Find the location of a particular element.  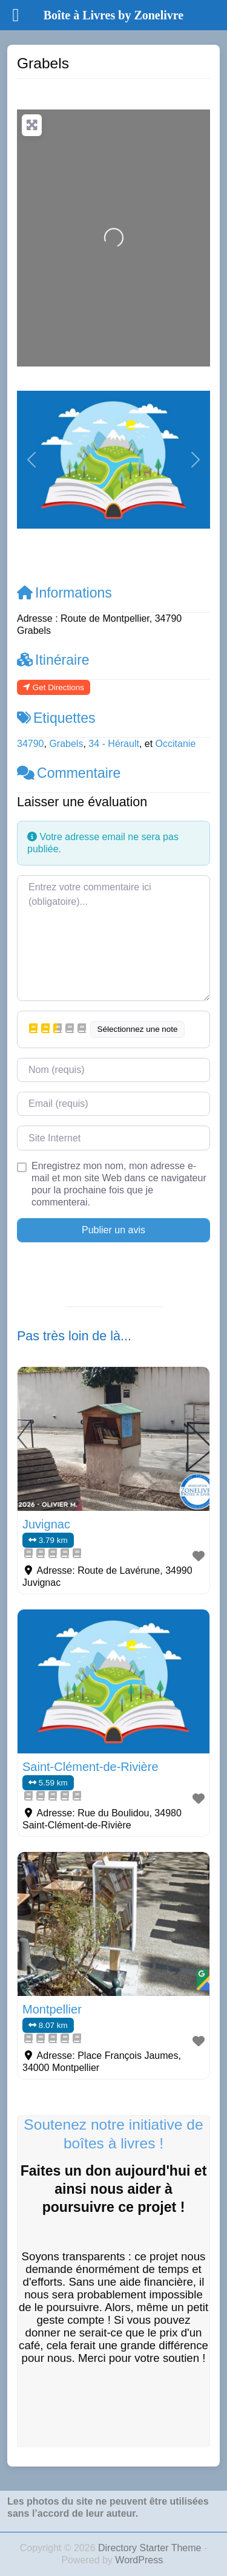

Commentaire is located at coordinates (68, 773).